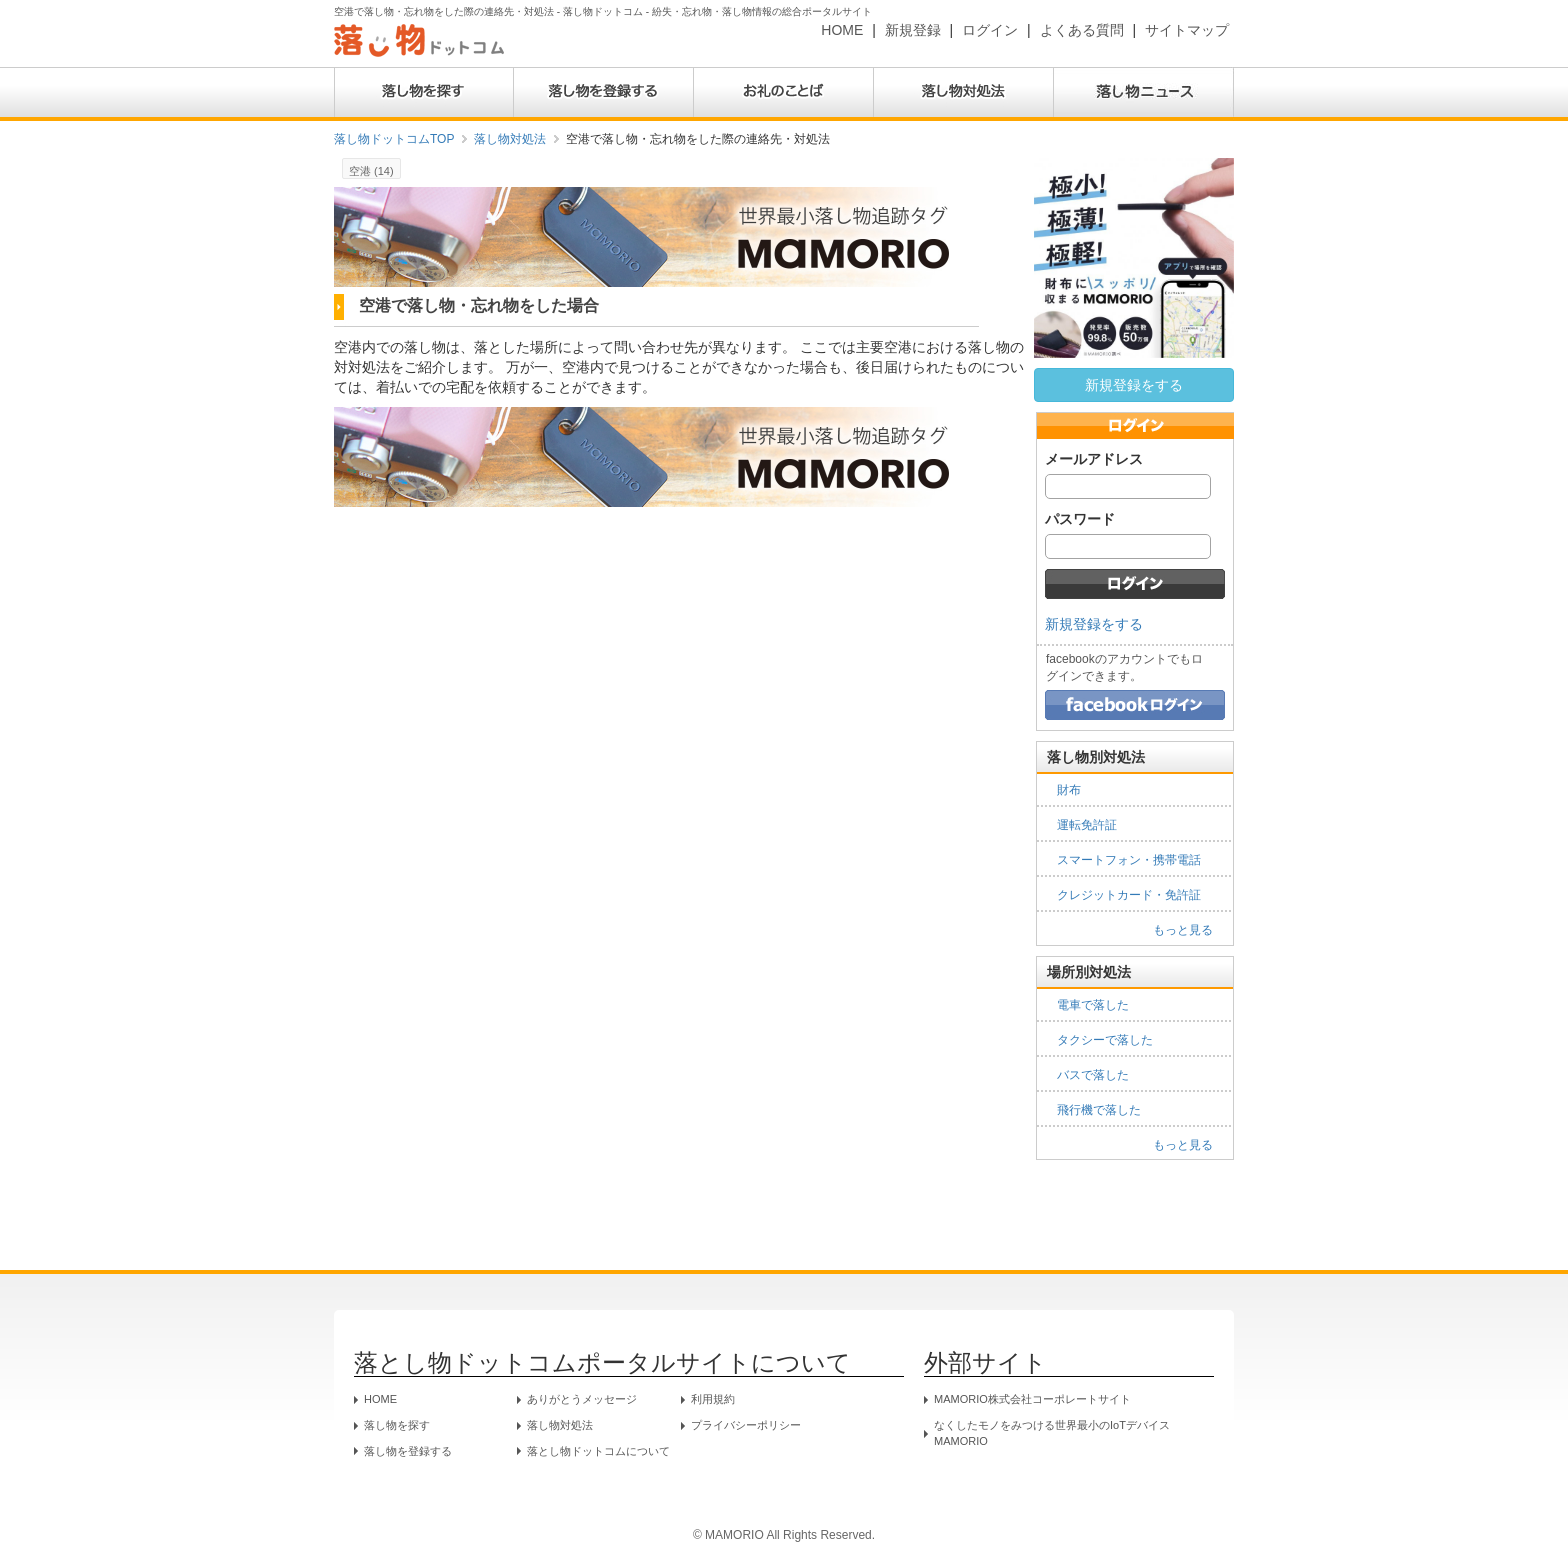 The image size is (1568, 1549). Describe the element at coordinates (598, 1451) in the screenshot. I see `落とし物ドットコムについて` at that location.